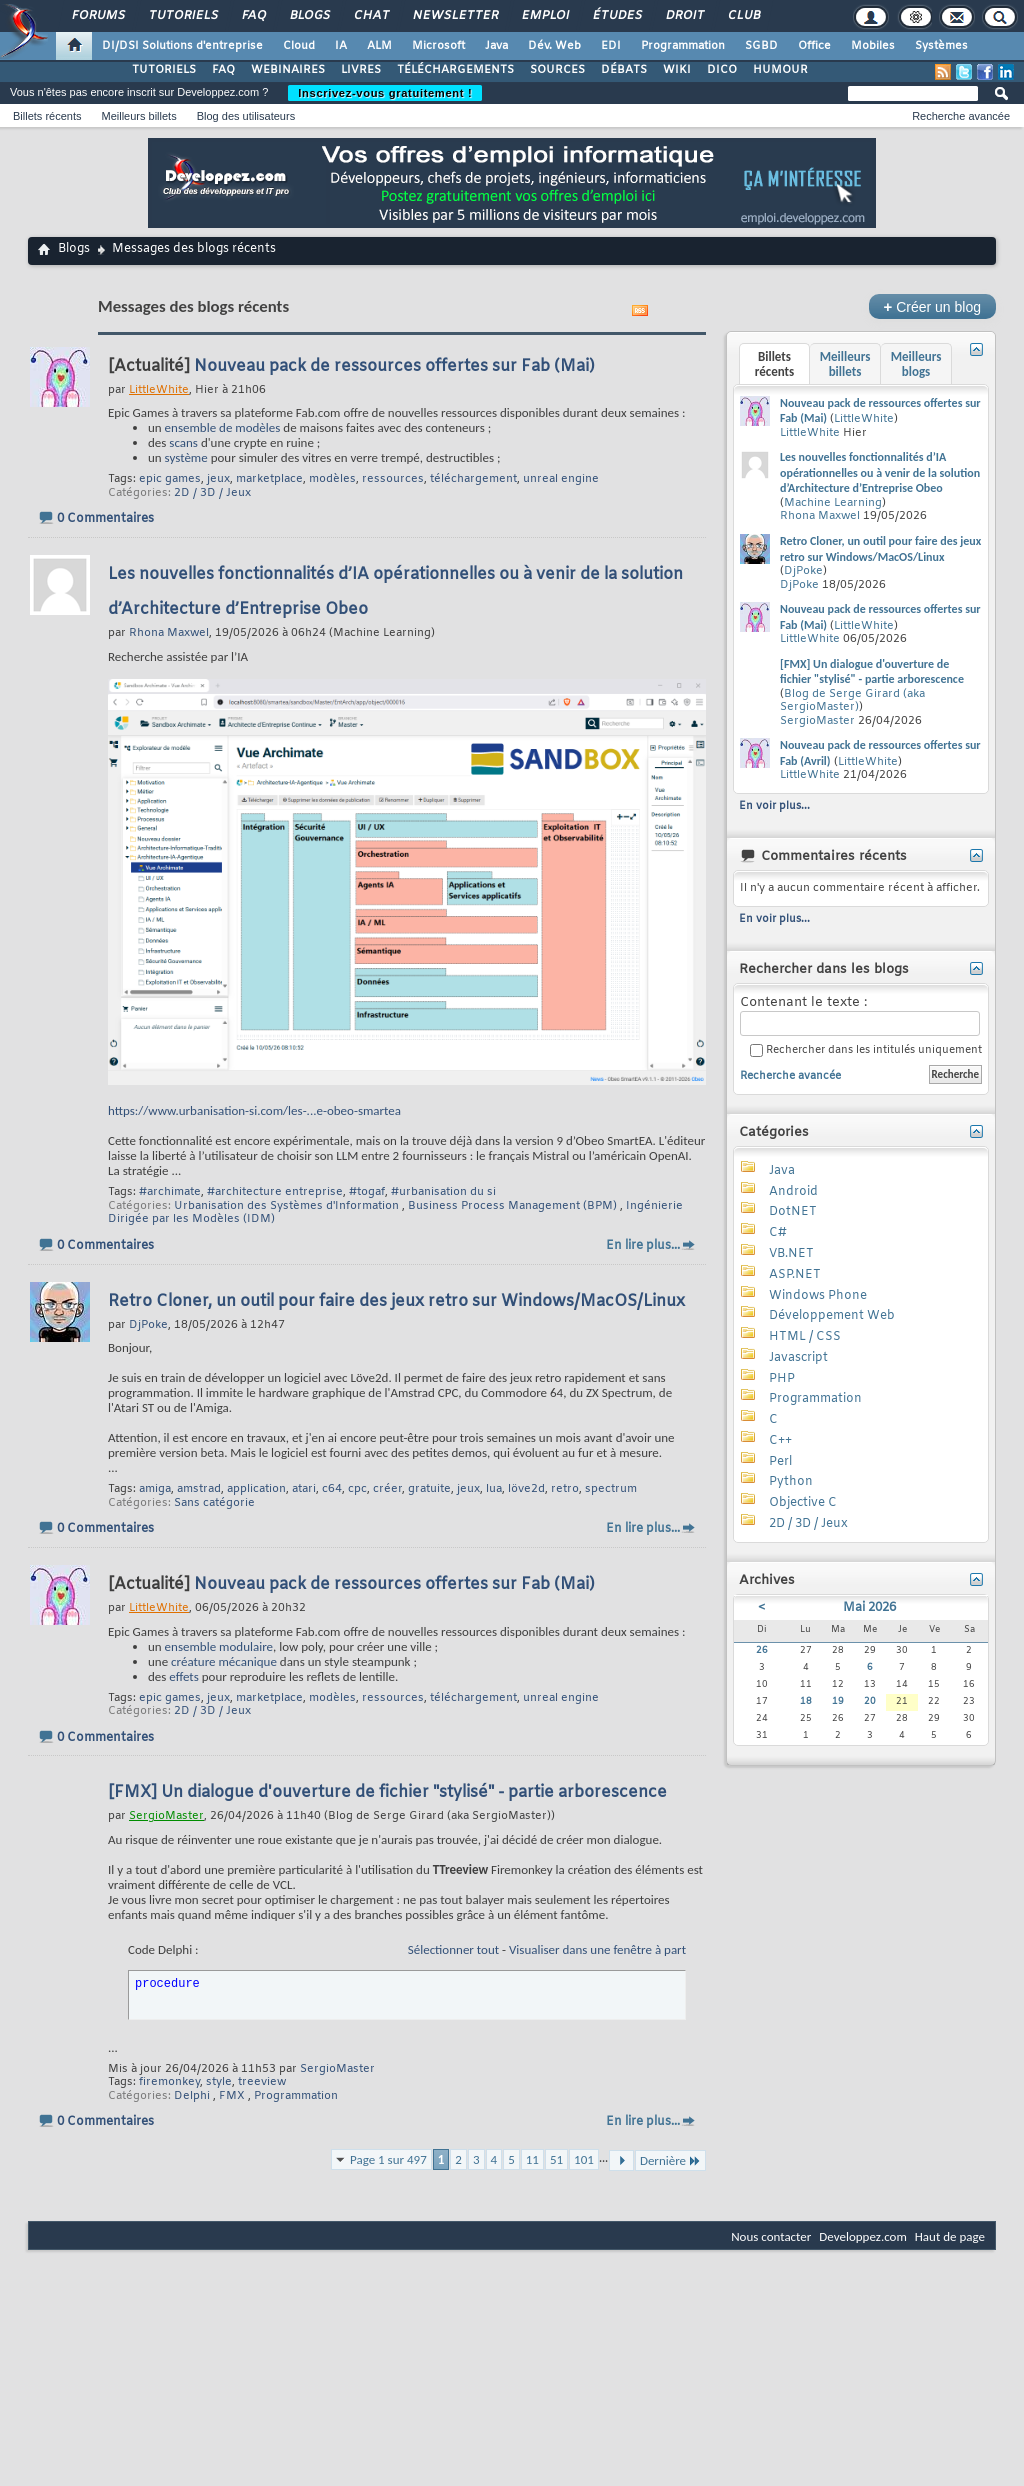 This screenshot has height=2486, width=1024. I want to click on 101, so click(584, 2159).